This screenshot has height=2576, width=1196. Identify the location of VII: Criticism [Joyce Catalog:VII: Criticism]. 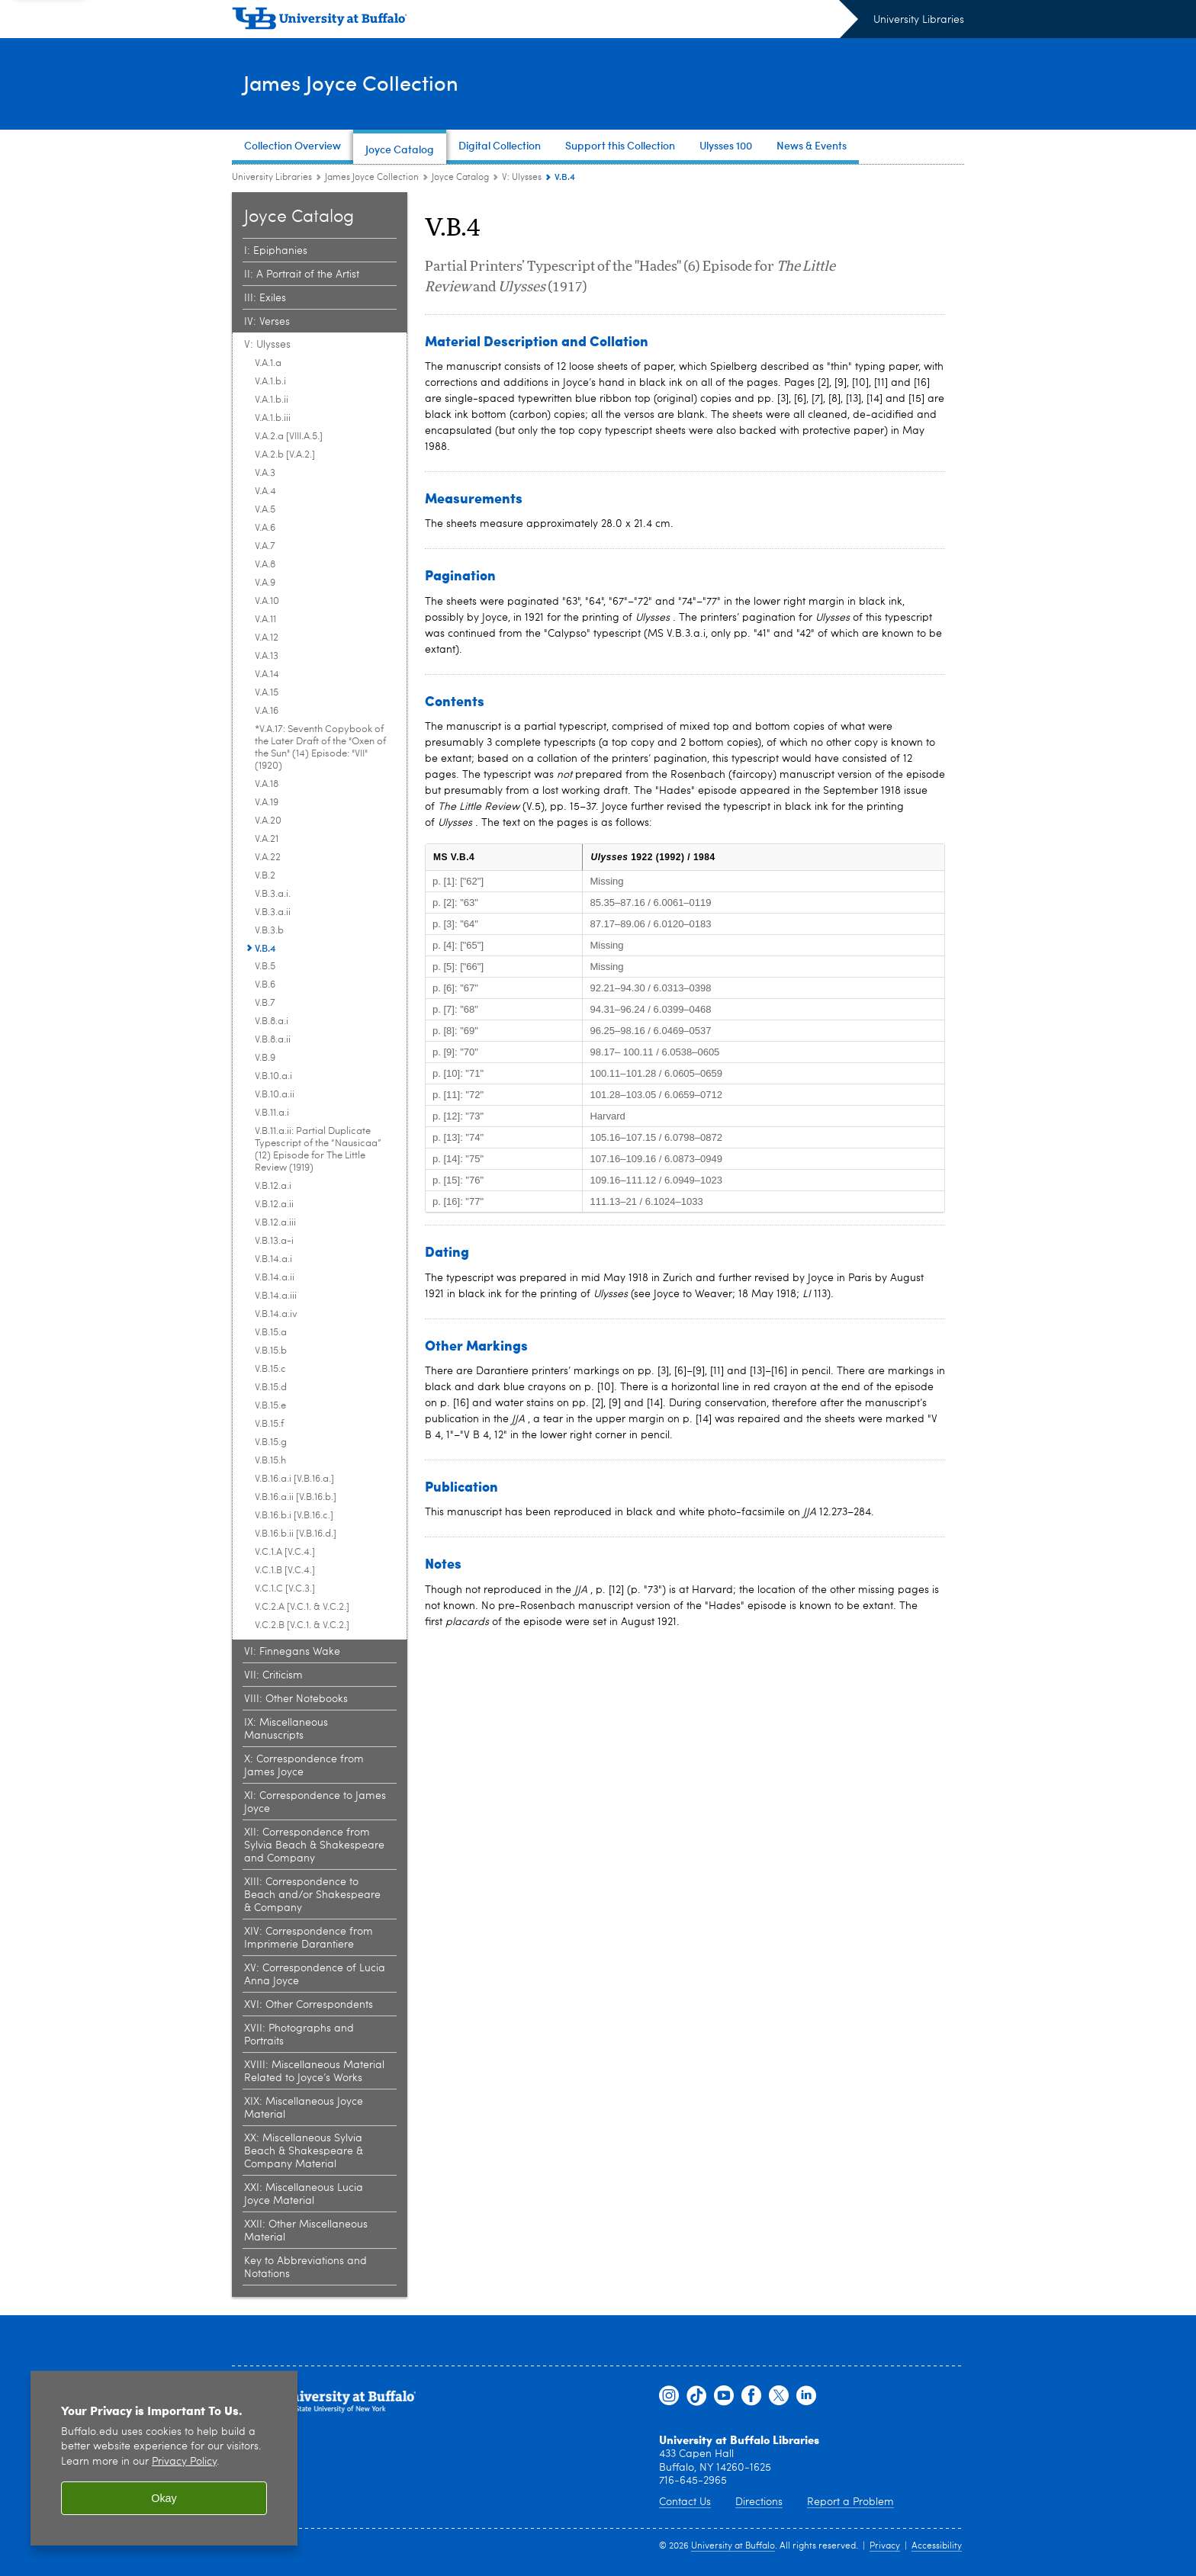
(273, 1675).